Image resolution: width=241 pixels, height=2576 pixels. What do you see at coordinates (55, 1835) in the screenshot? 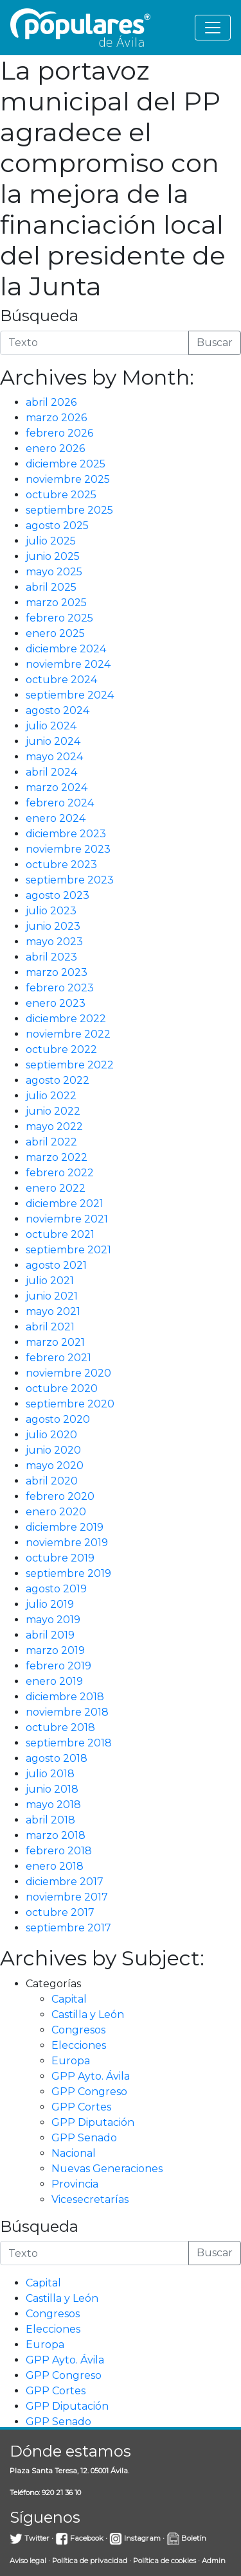
I see `marzo 2018` at bounding box center [55, 1835].